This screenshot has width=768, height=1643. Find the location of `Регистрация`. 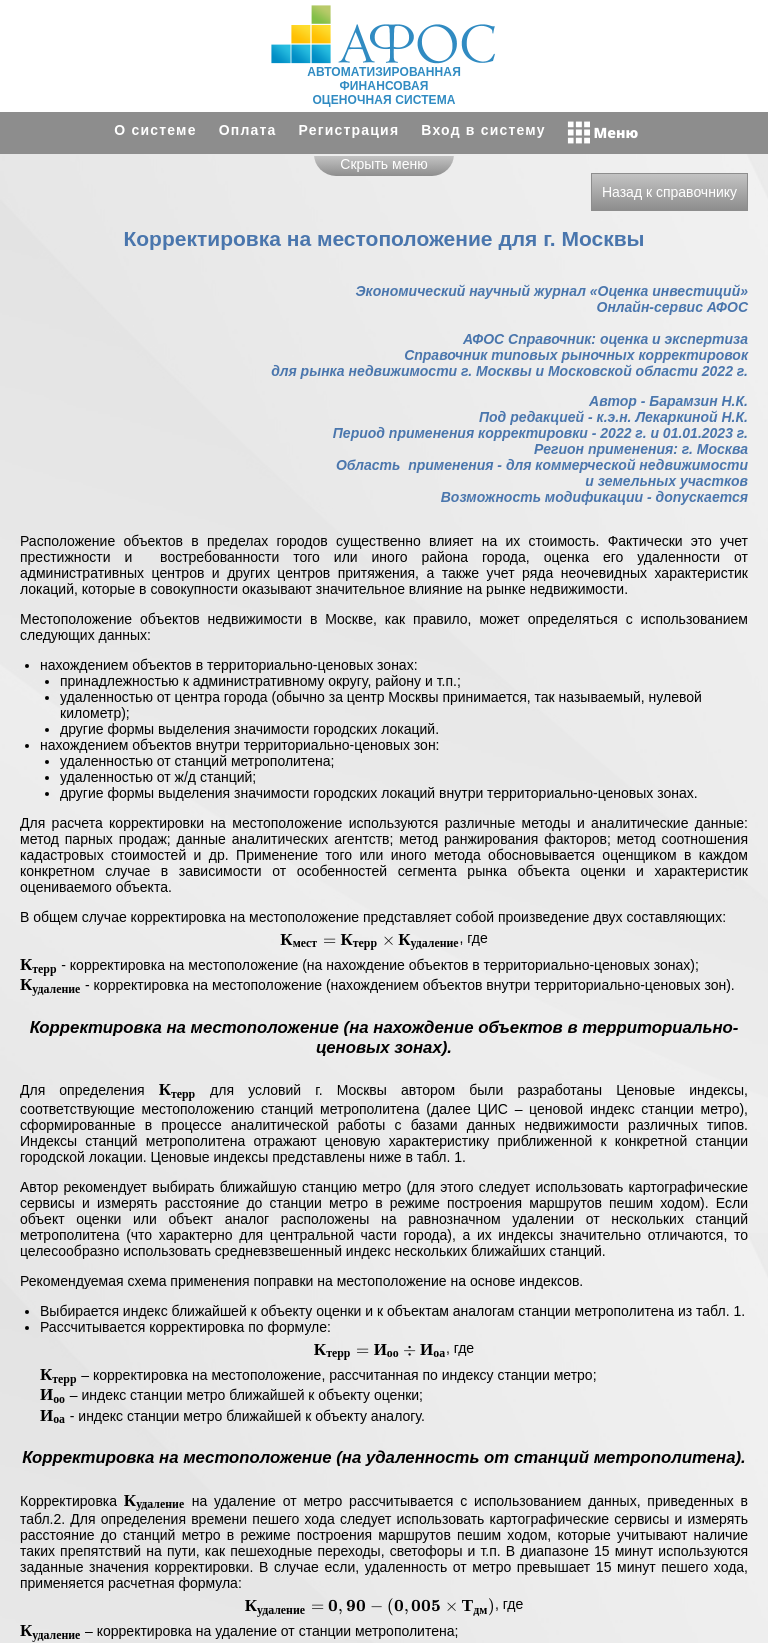

Регистрация is located at coordinates (349, 130).